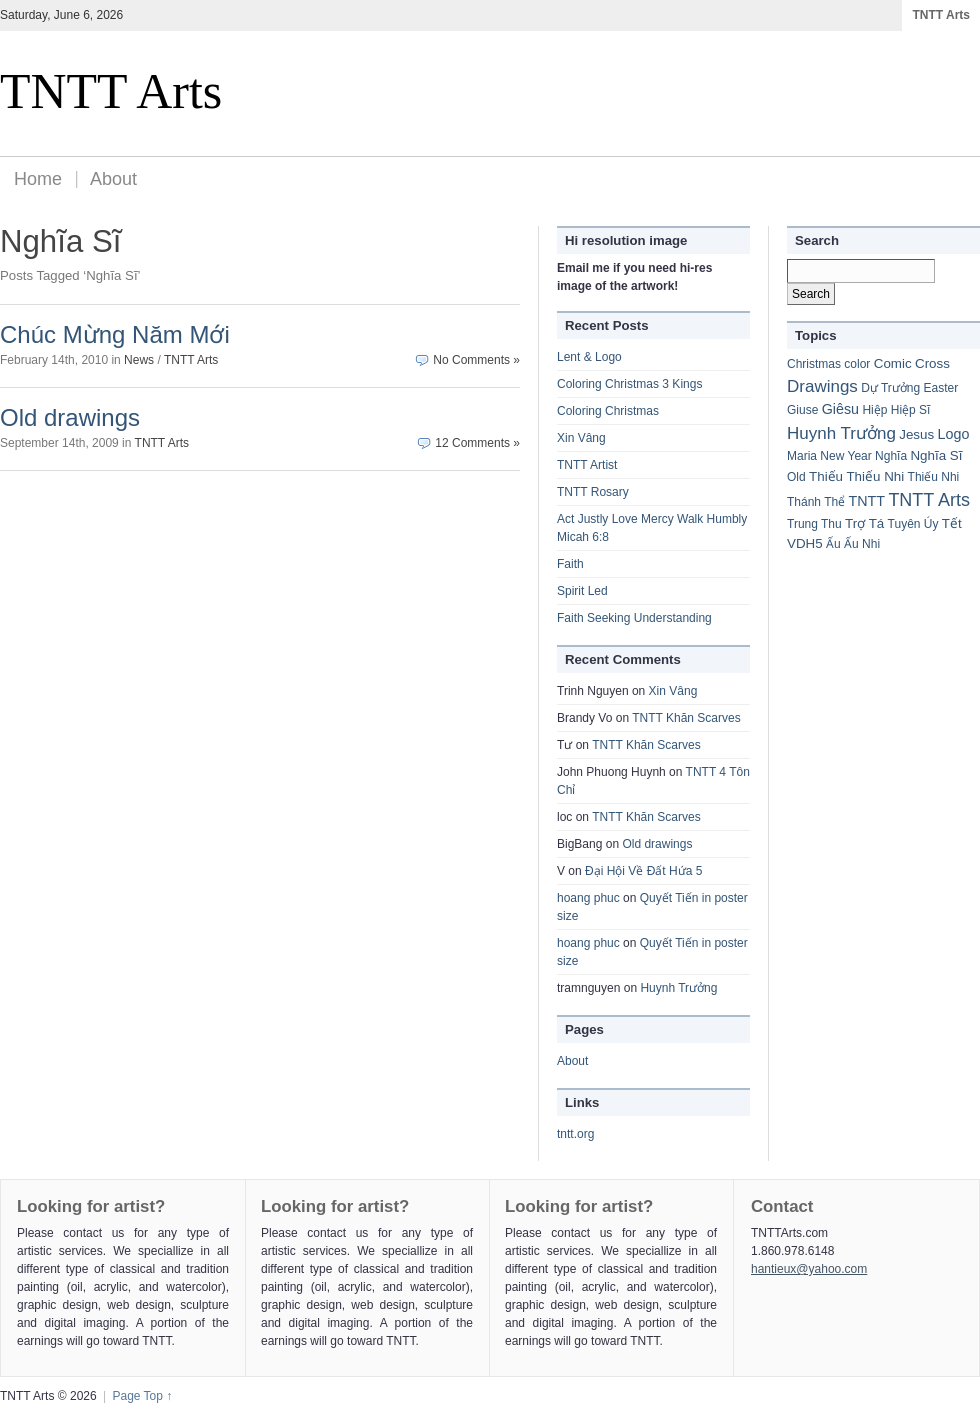 This screenshot has width=980, height=1415. I want to click on Comic [Comic (2 items)], so click(893, 363).